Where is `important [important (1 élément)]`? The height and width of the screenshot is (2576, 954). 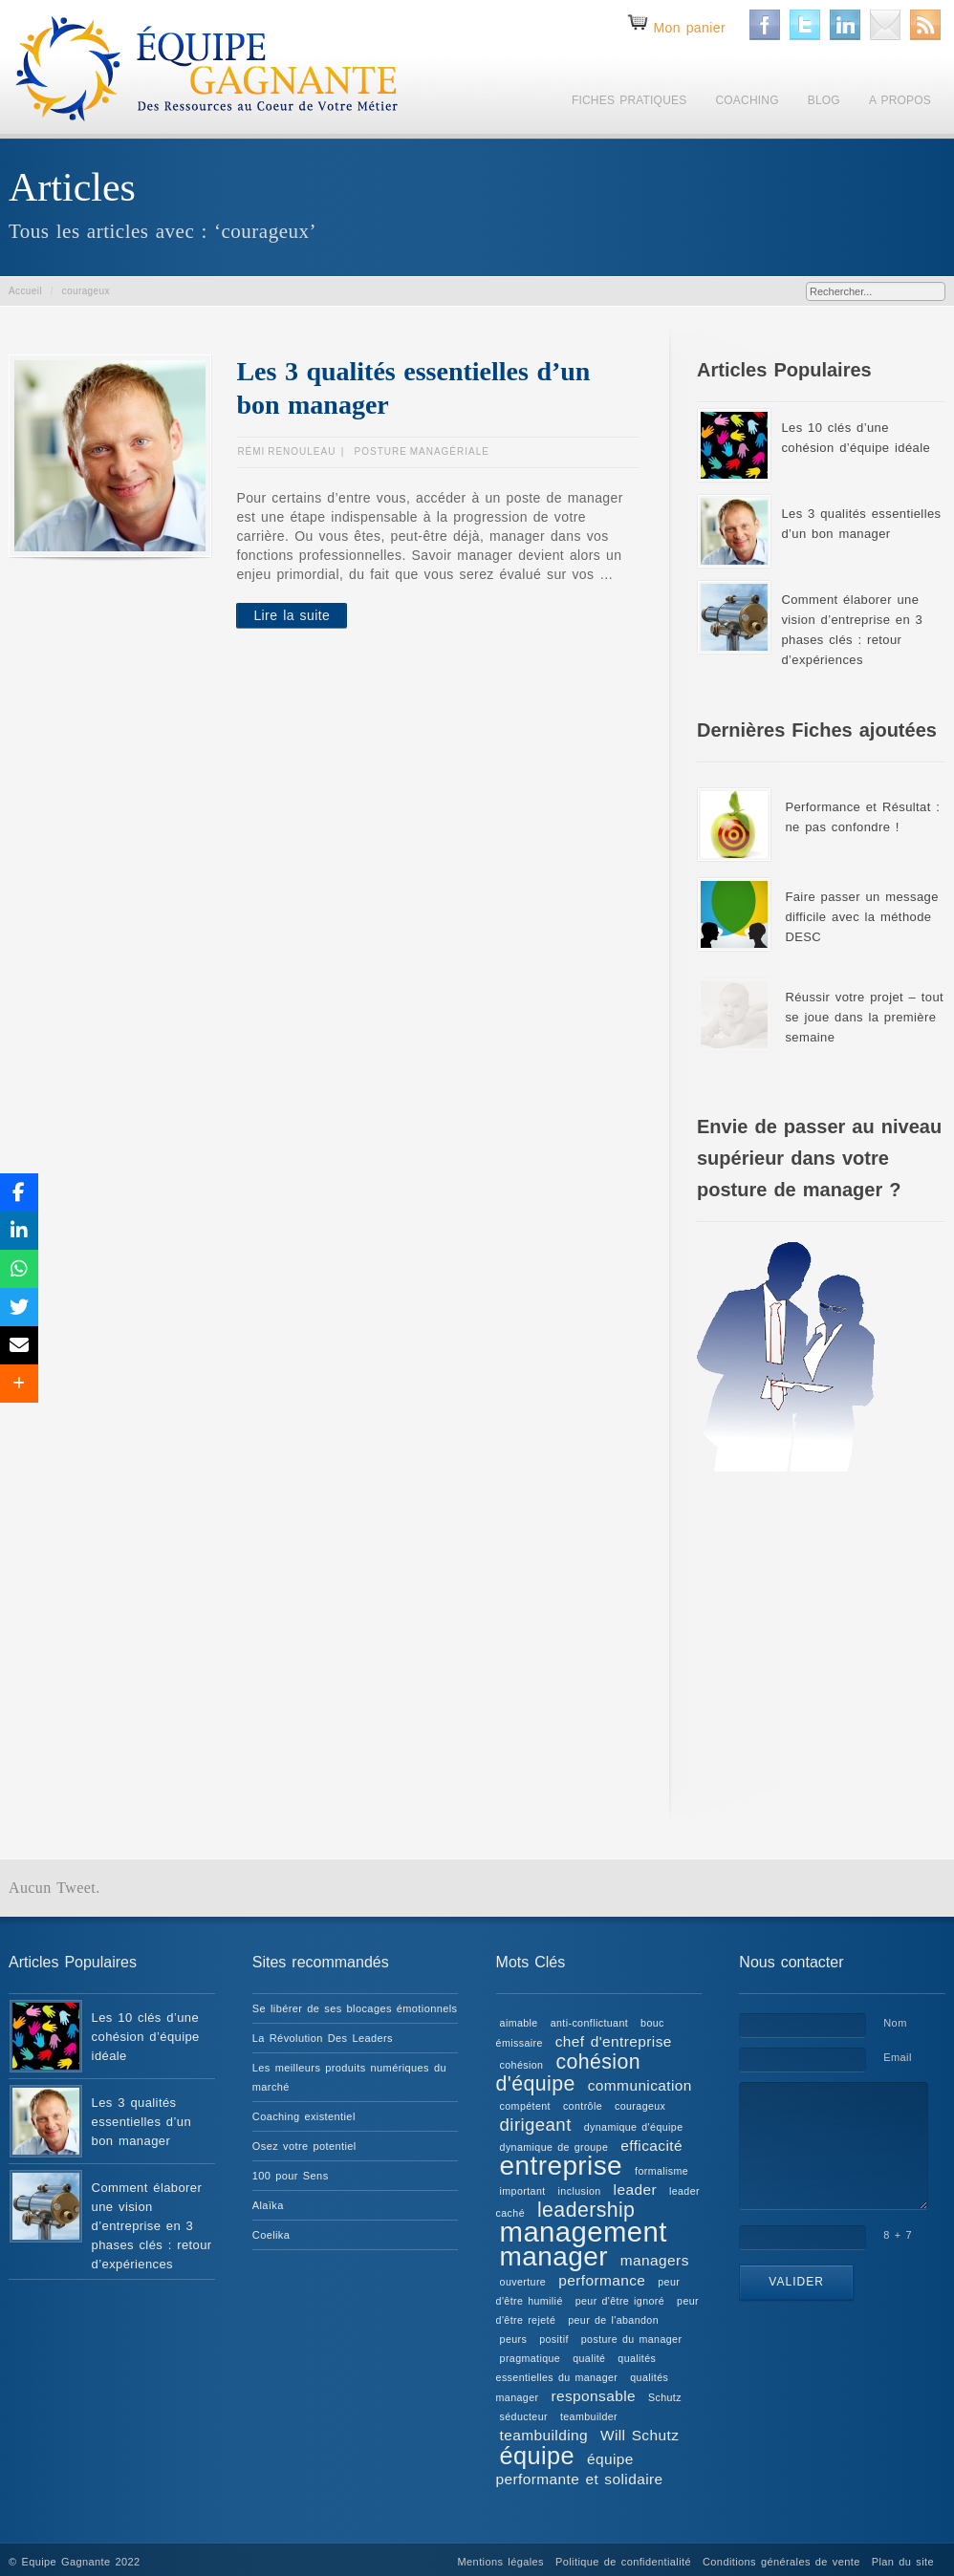
important [important (1 élément)] is located at coordinates (523, 2191).